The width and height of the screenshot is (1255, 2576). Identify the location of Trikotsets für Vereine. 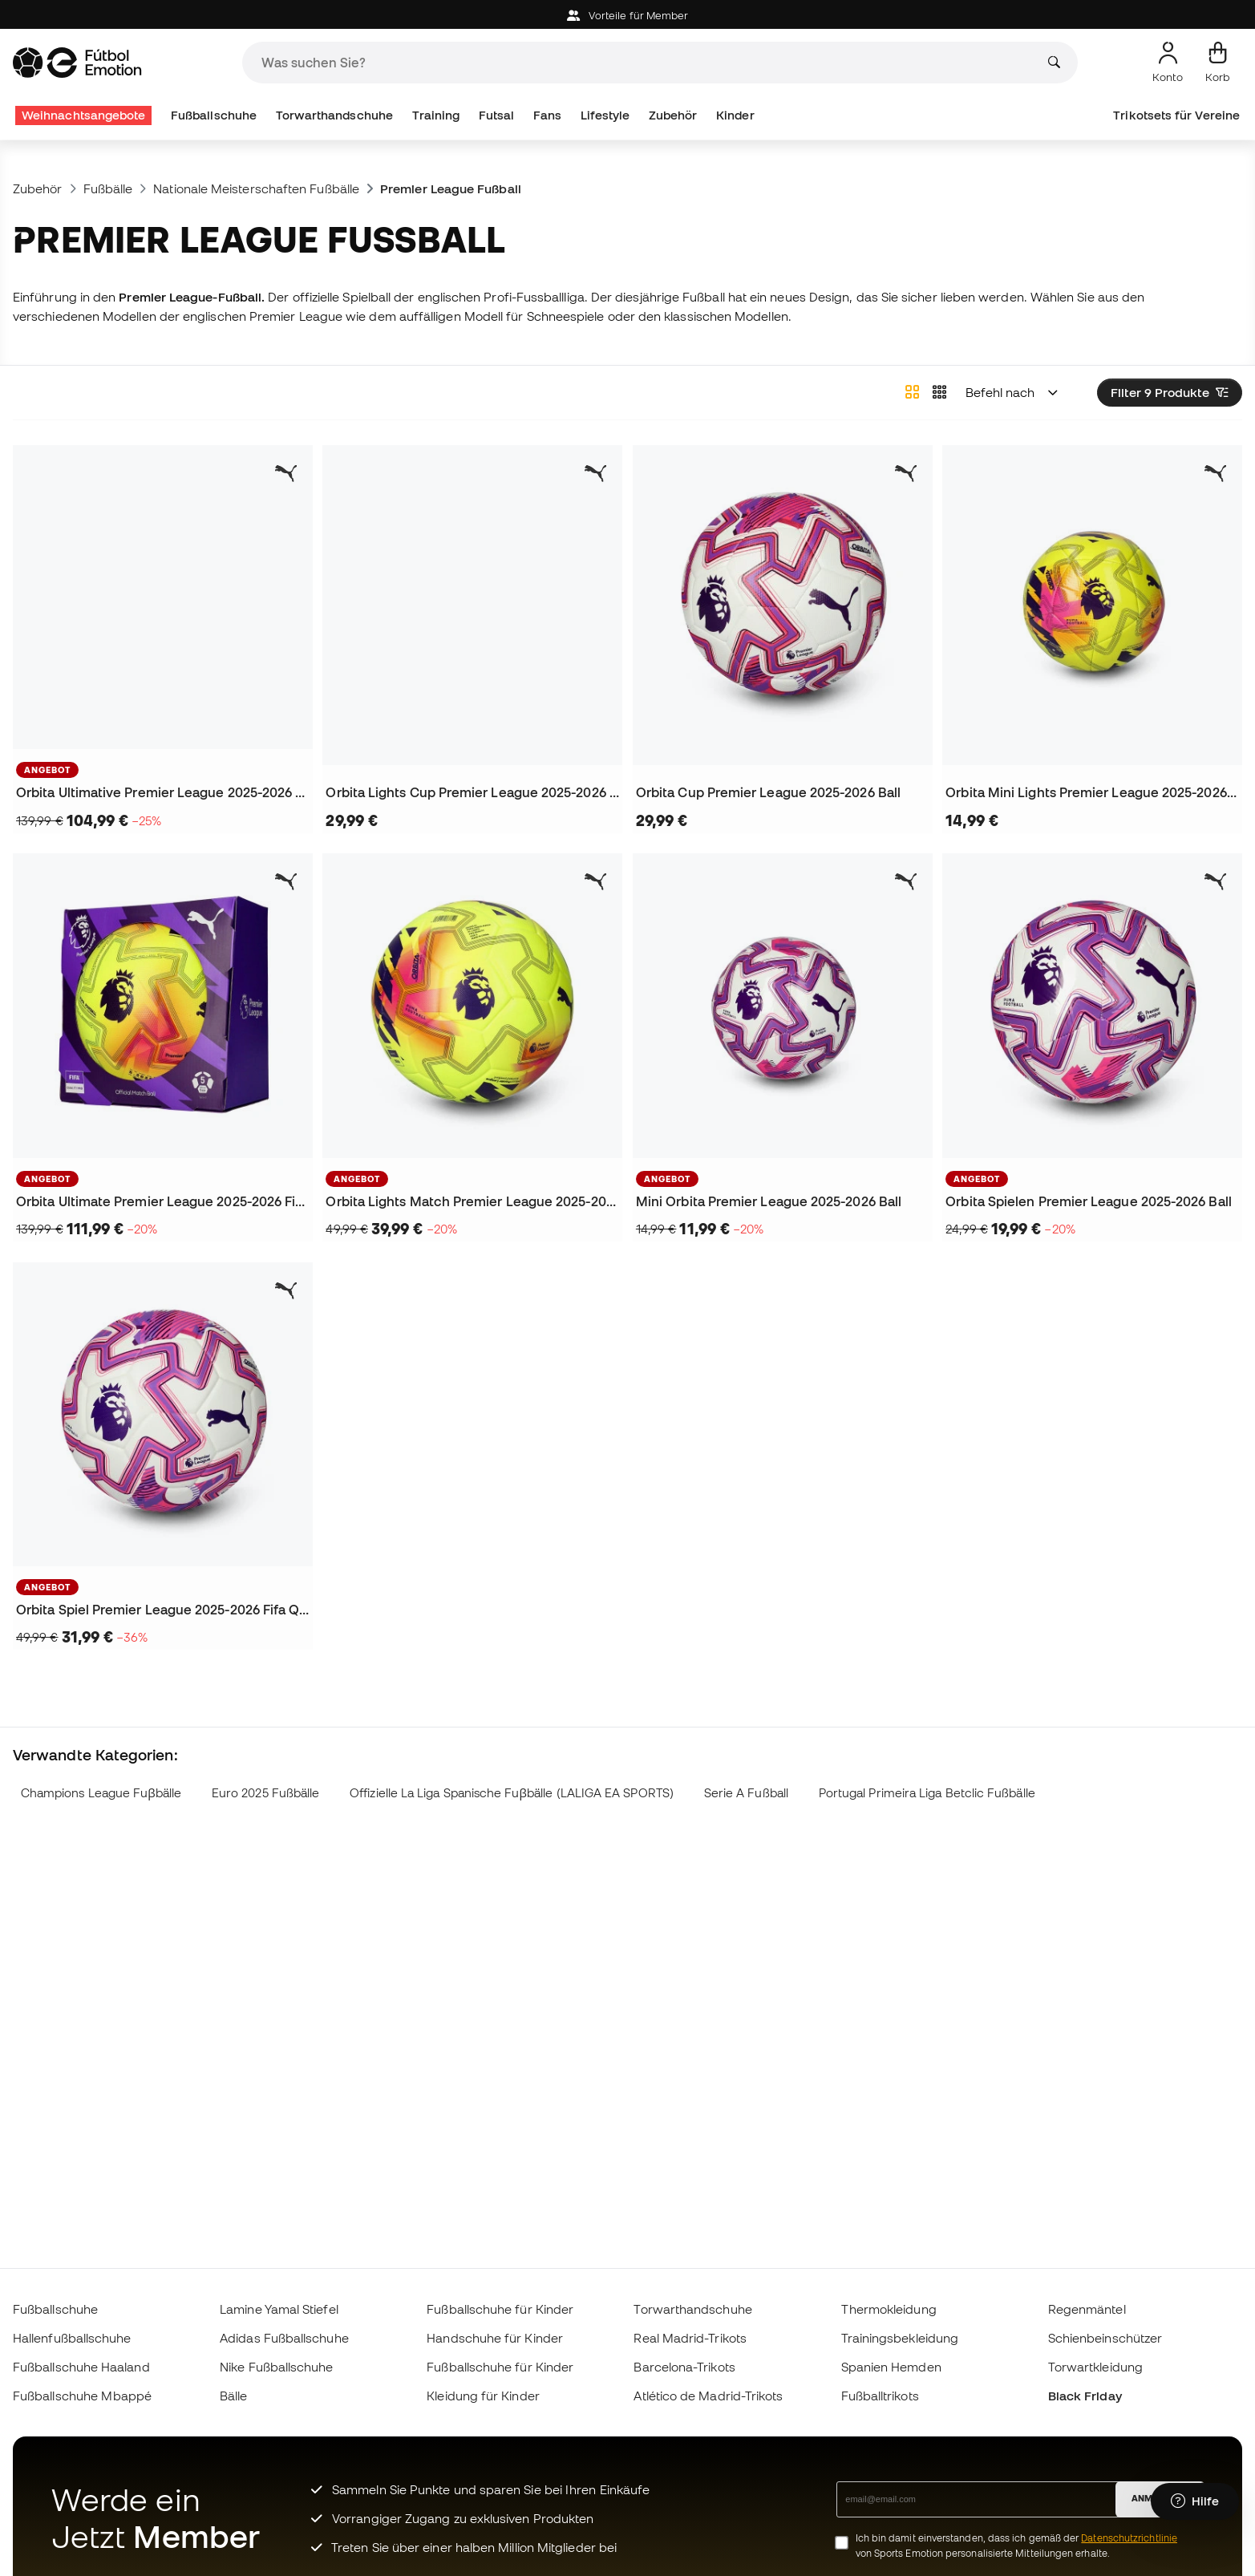
(1176, 115).